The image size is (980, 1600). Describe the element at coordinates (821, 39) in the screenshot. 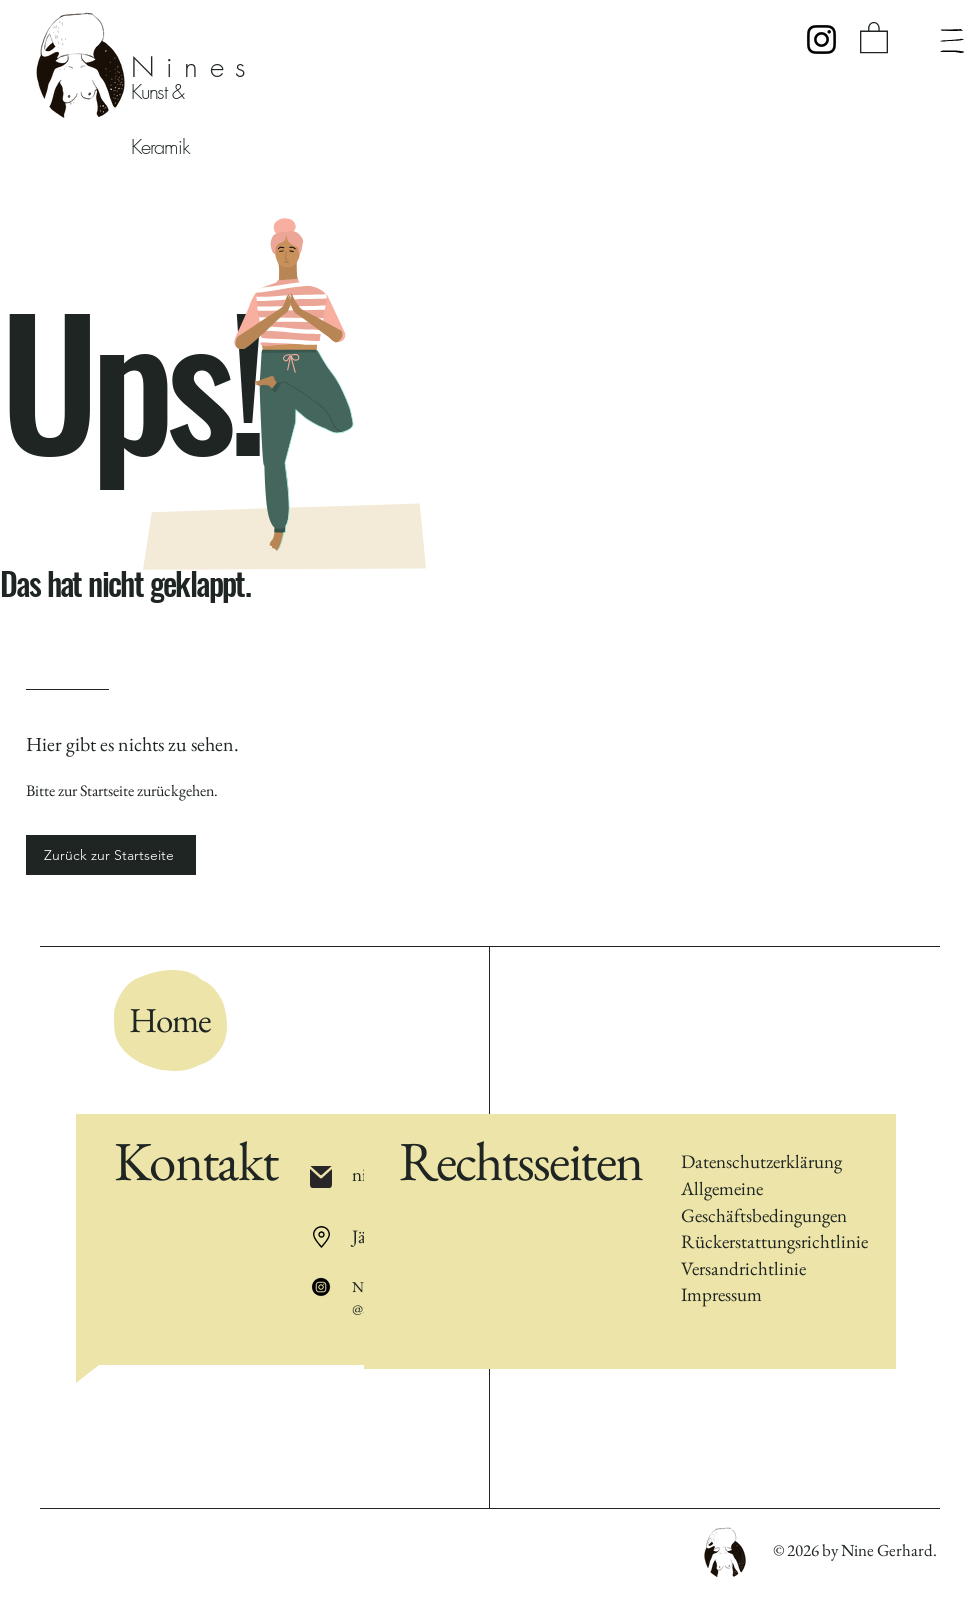

I see `[Instagram]` at that location.